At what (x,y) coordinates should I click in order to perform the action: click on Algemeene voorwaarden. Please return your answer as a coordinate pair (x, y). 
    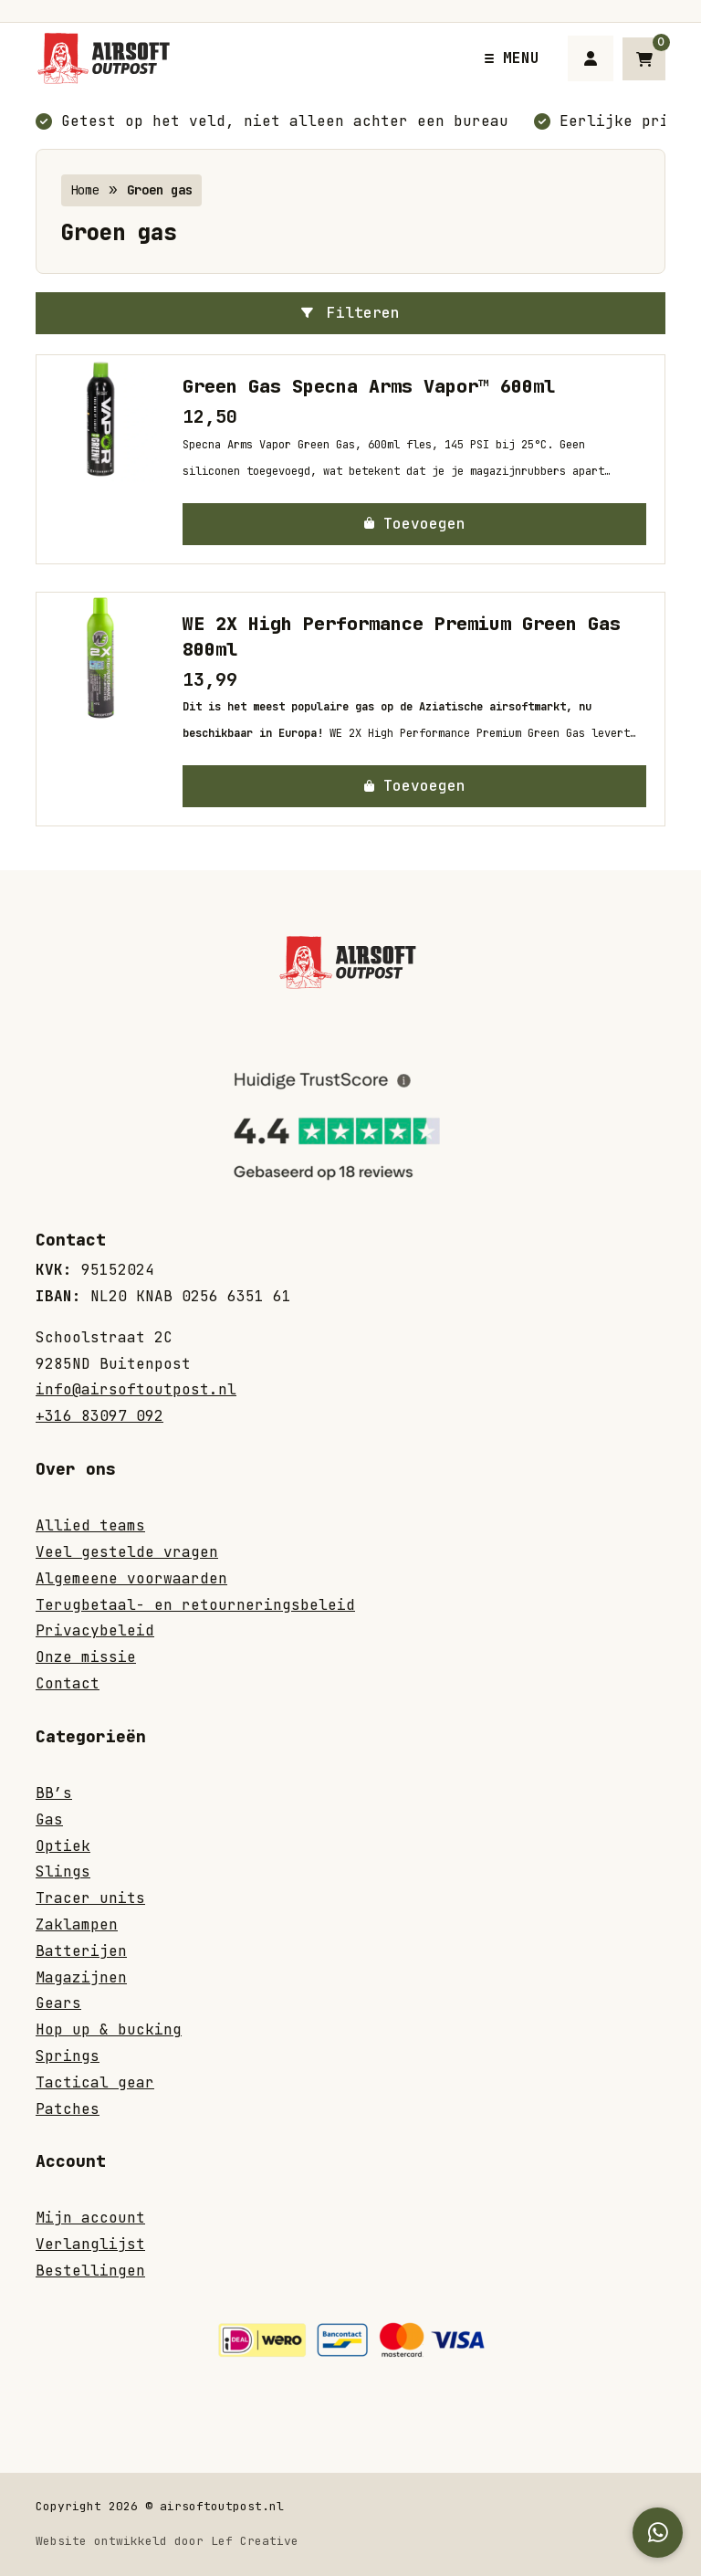
    Looking at the image, I should click on (131, 1578).